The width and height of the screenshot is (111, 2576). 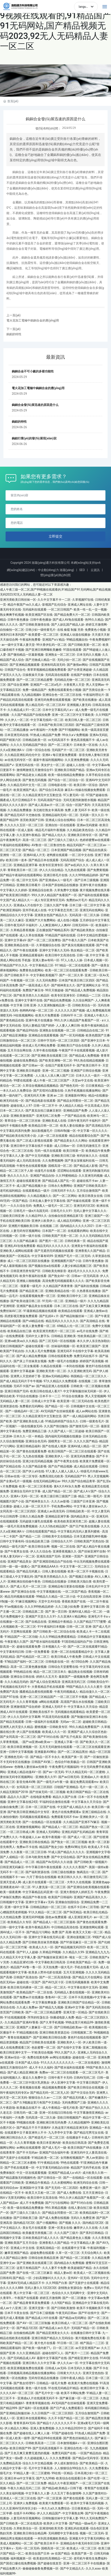 What do you see at coordinates (88, 1075) in the screenshot?
I see `日本久久久一级片` at bounding box center [88, 1075].